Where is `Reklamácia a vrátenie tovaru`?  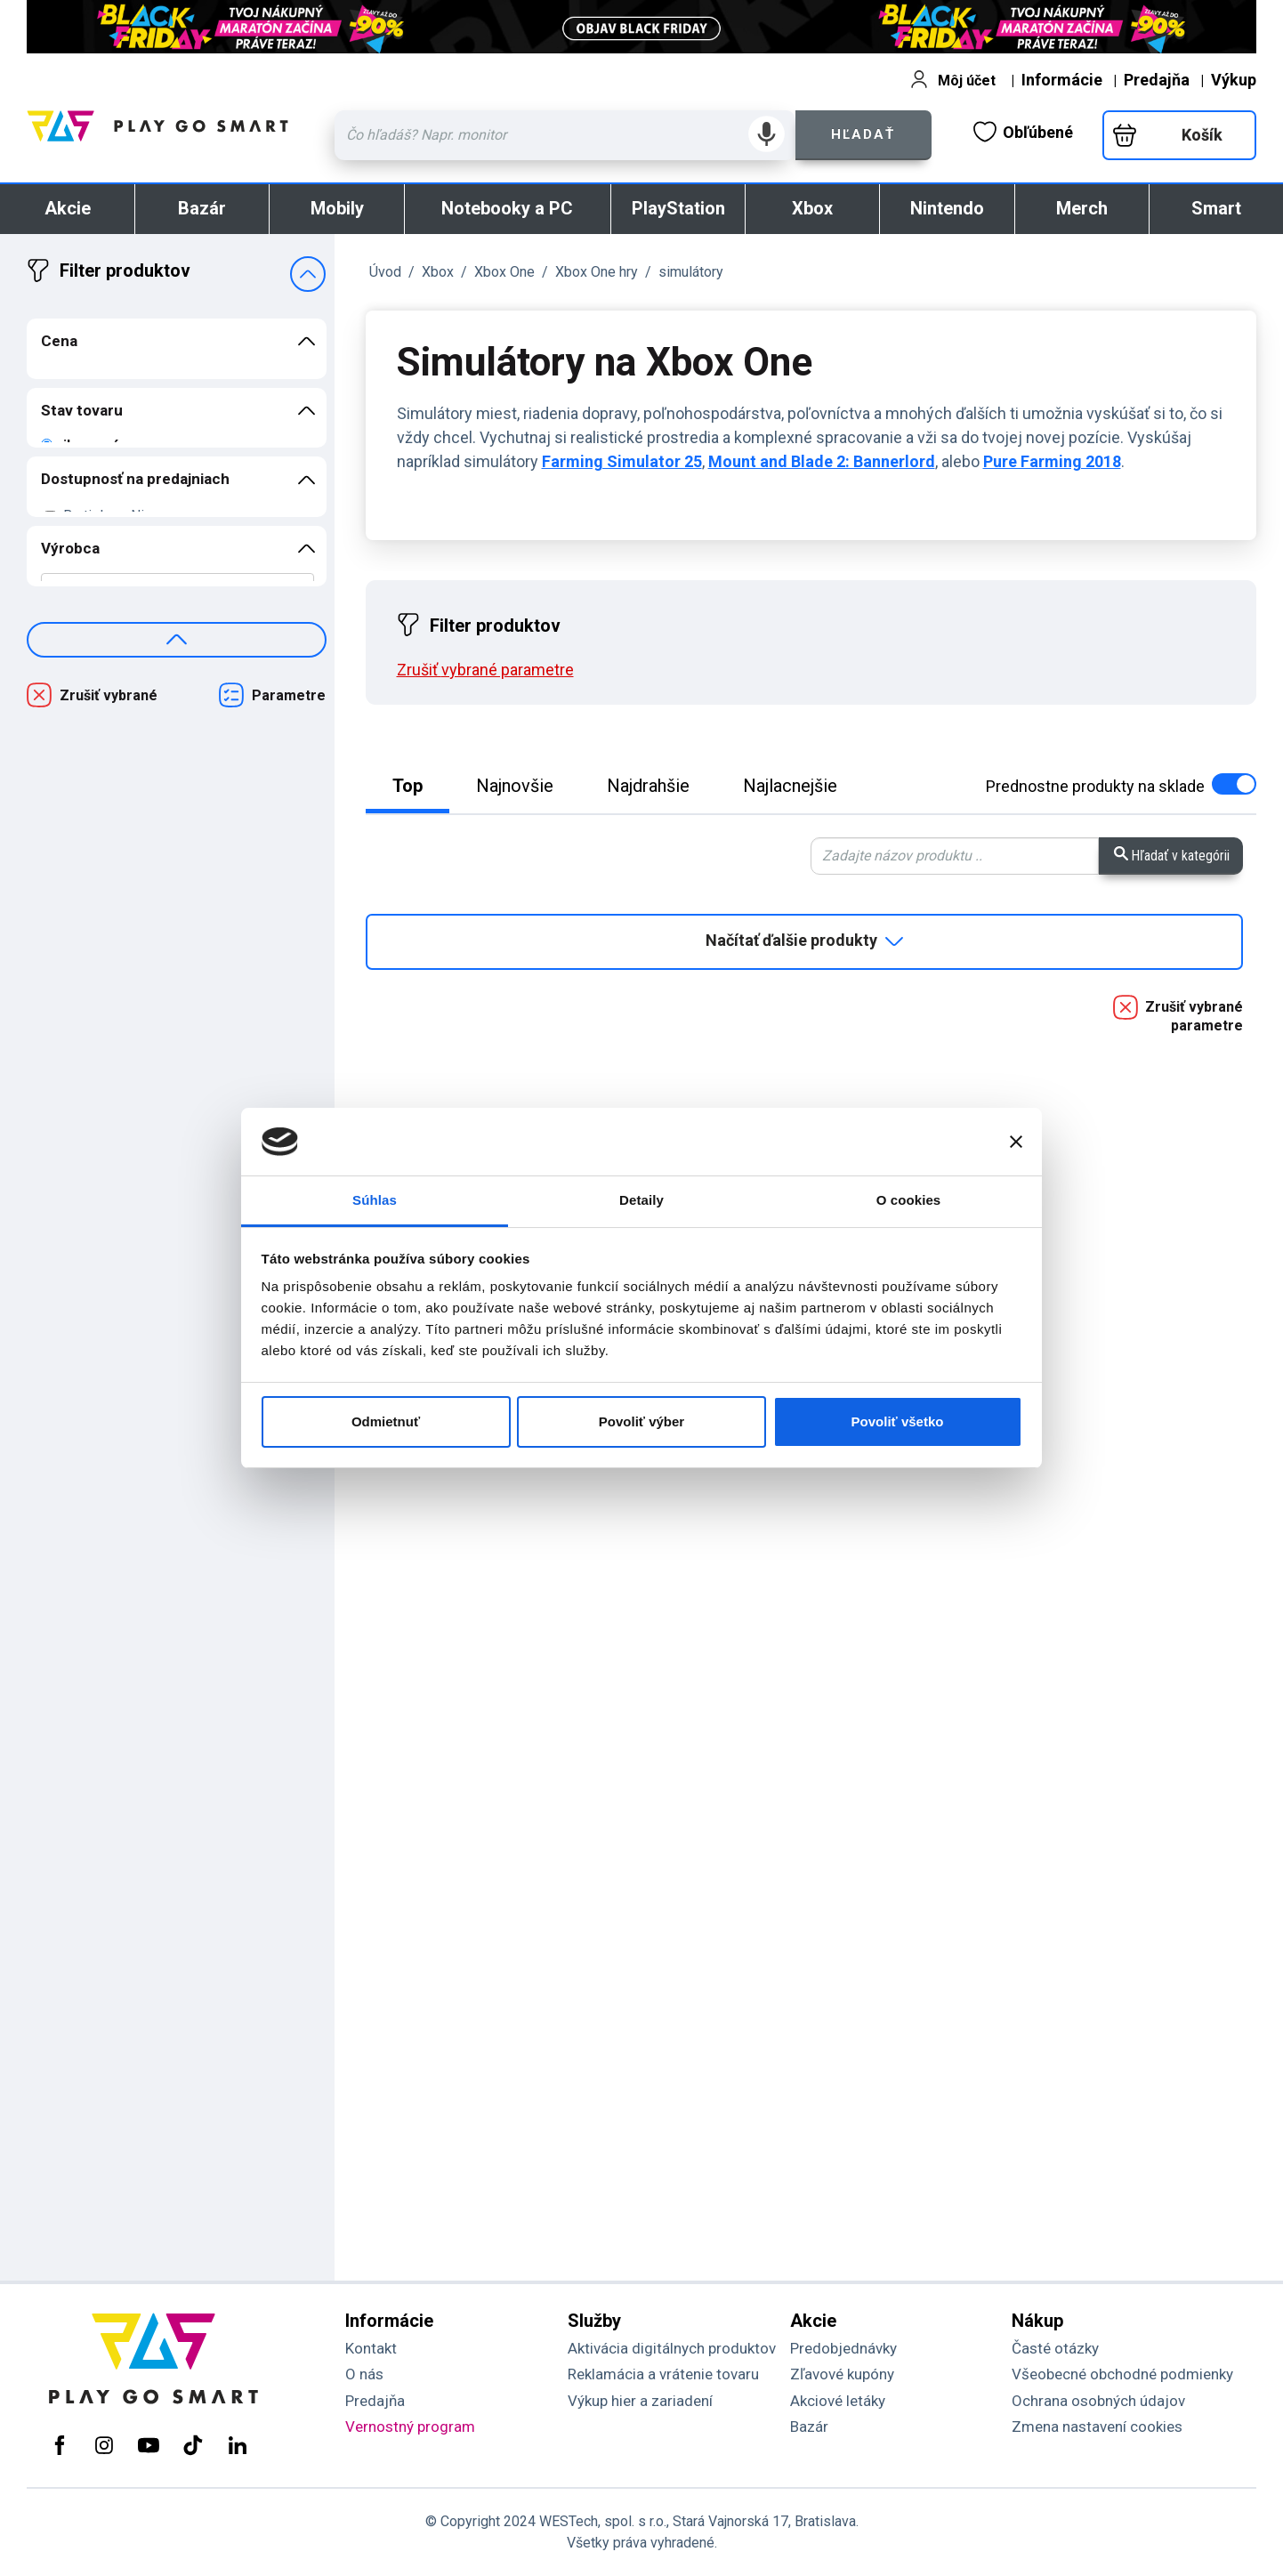
Reklamácia a vrátenie tovaru is located at coordinates (663, 2374).